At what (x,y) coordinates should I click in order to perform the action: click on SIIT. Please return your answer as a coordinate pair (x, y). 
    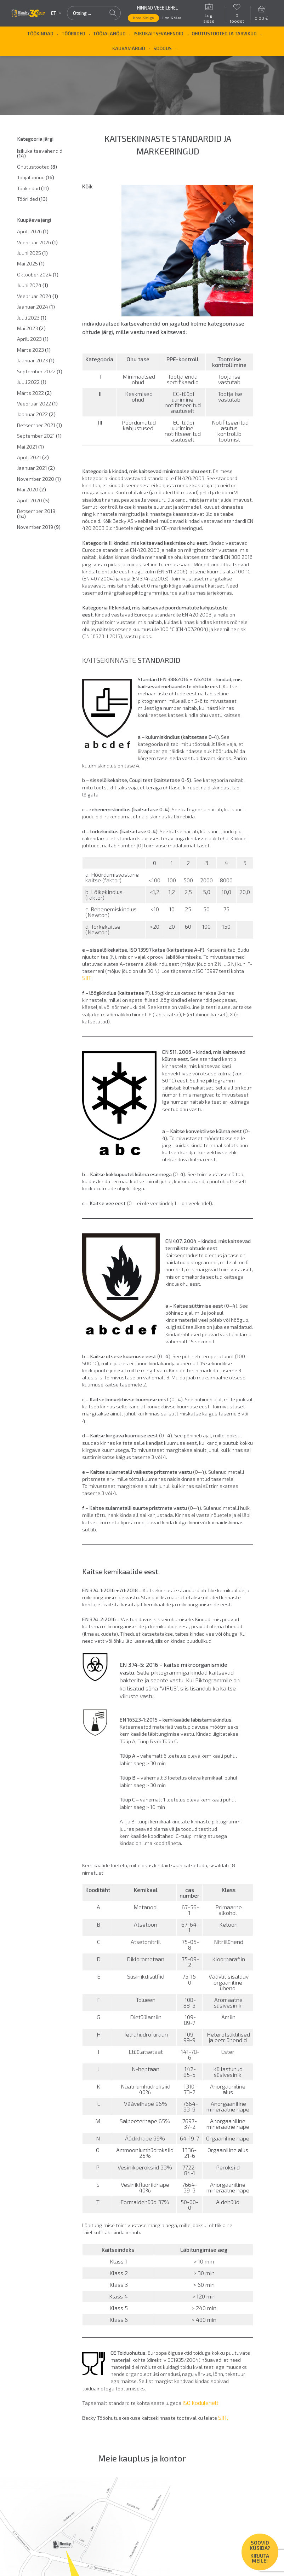
    Looking at the image, I should click on (86, 977).